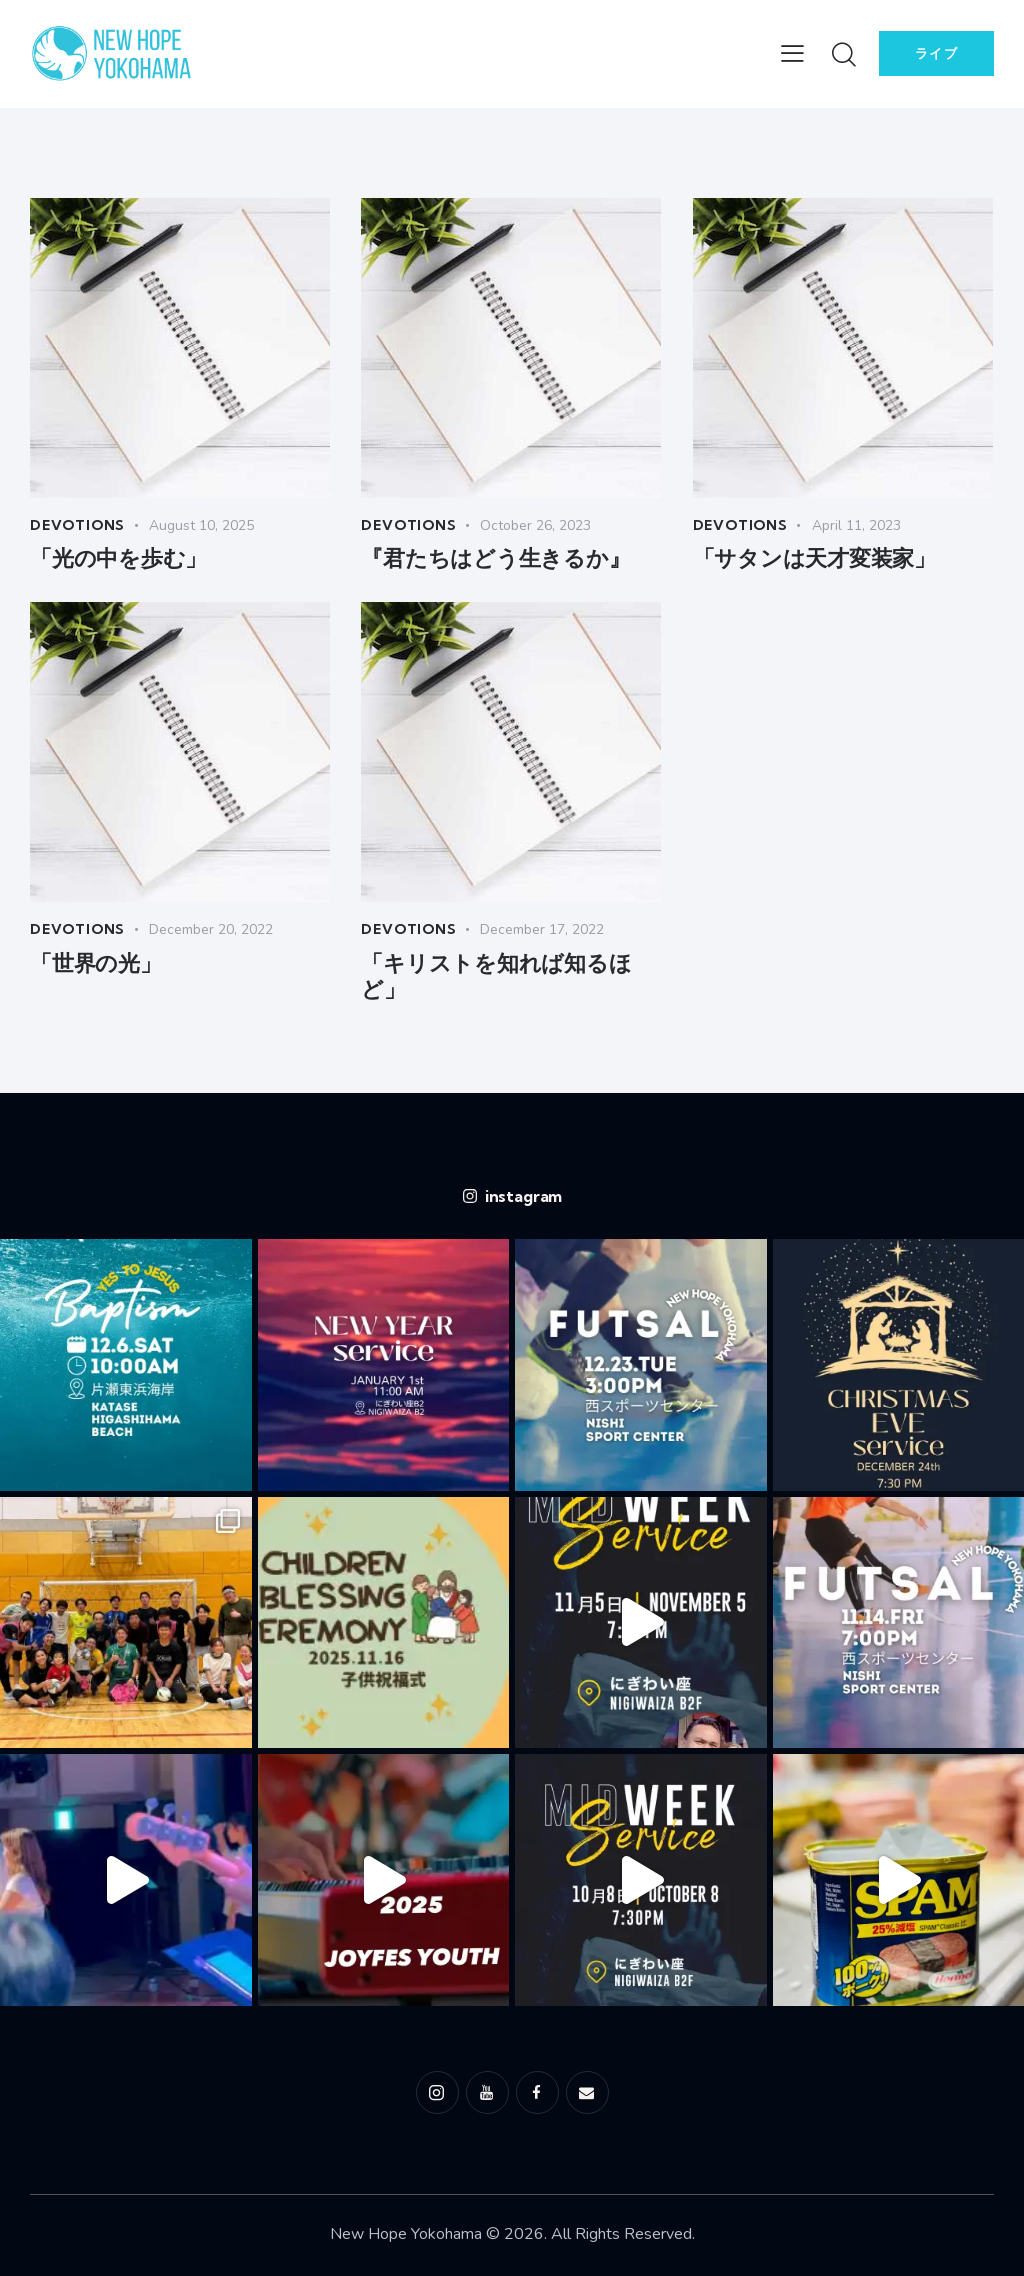 This screenshot has width=1024, height=2276. I want to click on 「光の中を歩む」, so click(118, 559).